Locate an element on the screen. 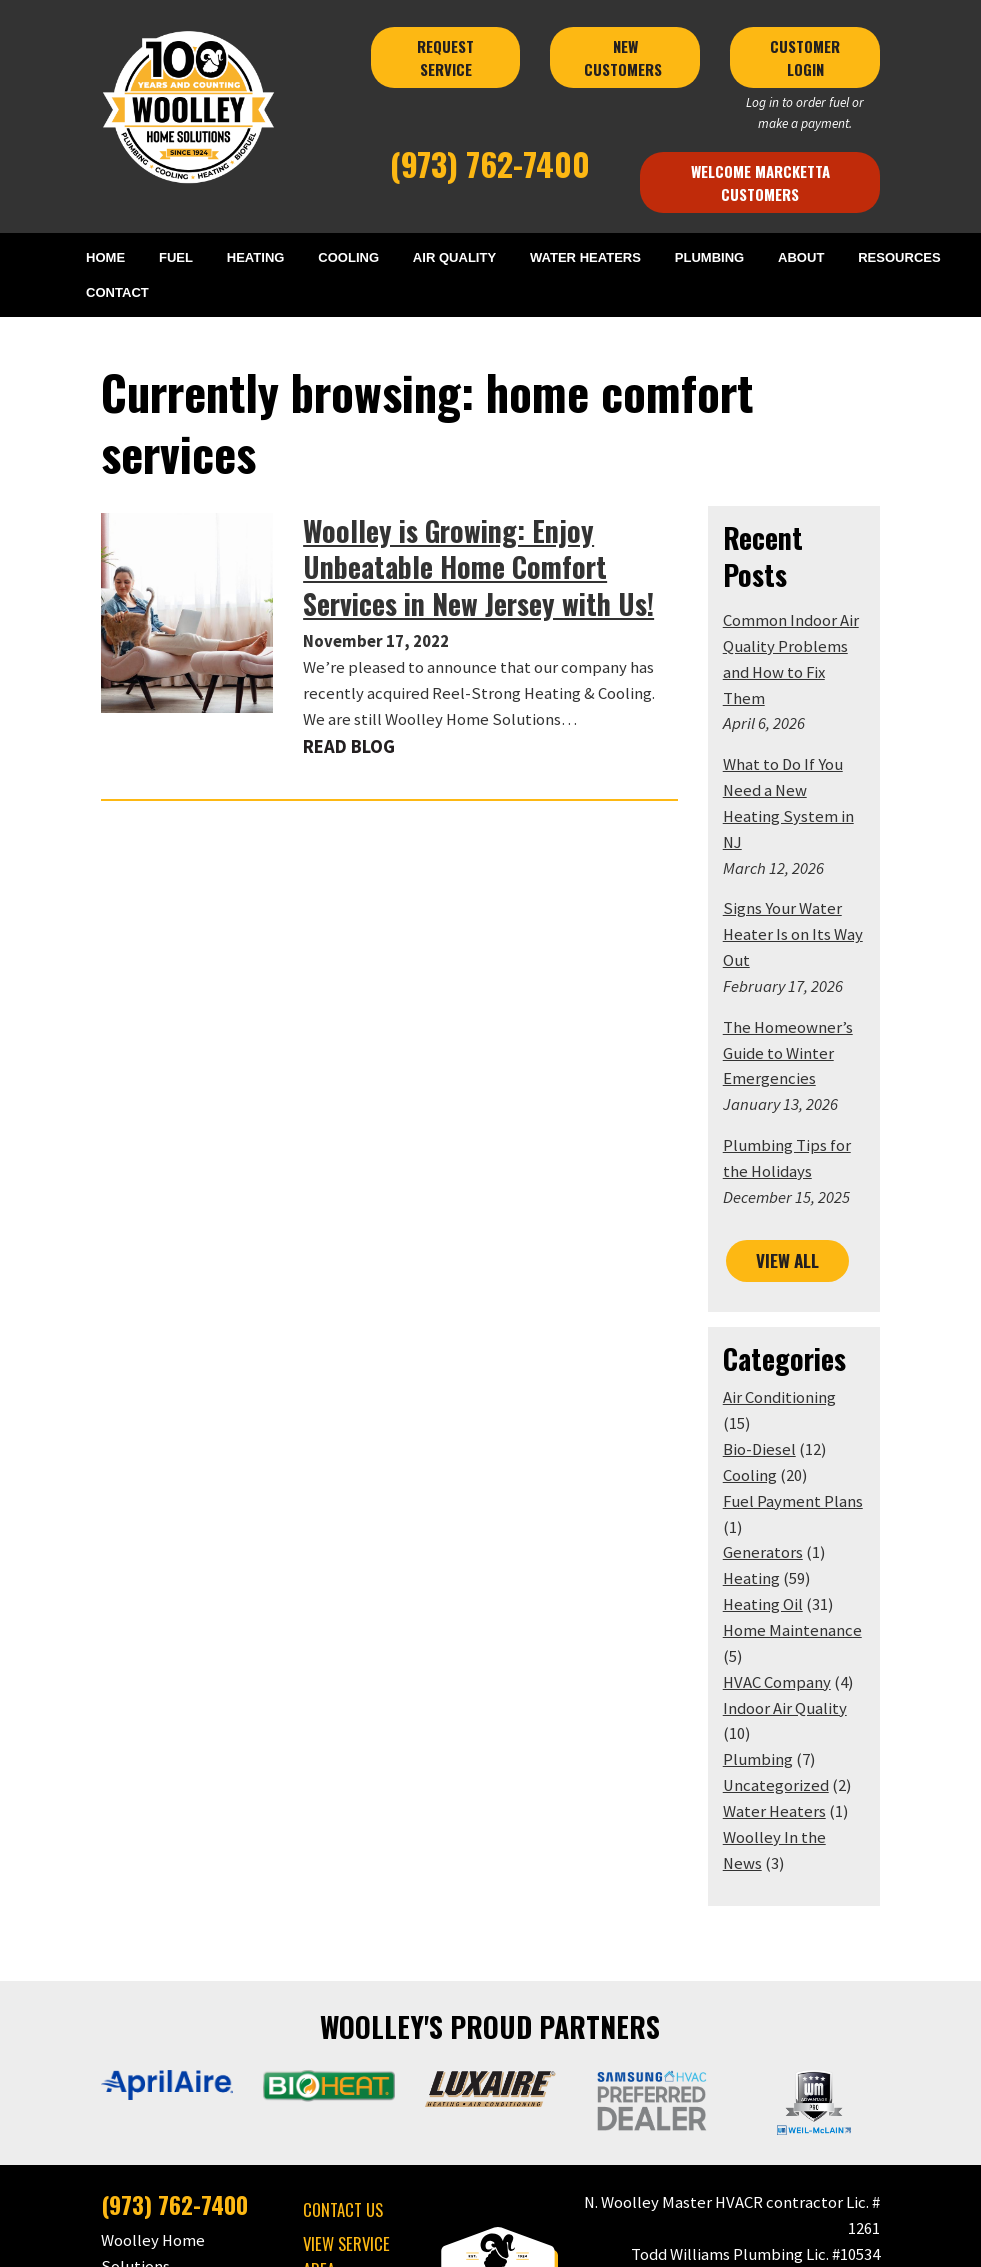 This screenshot has height=2267, width=981. HOME is located at coordinates (112, 257).